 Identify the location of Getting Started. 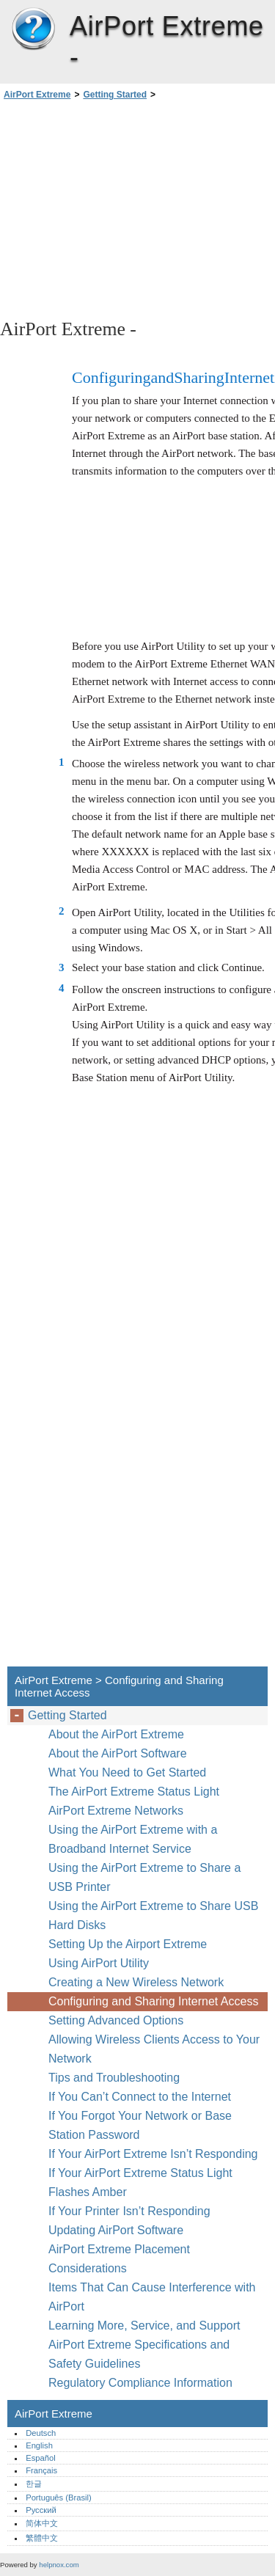
(115, 94).